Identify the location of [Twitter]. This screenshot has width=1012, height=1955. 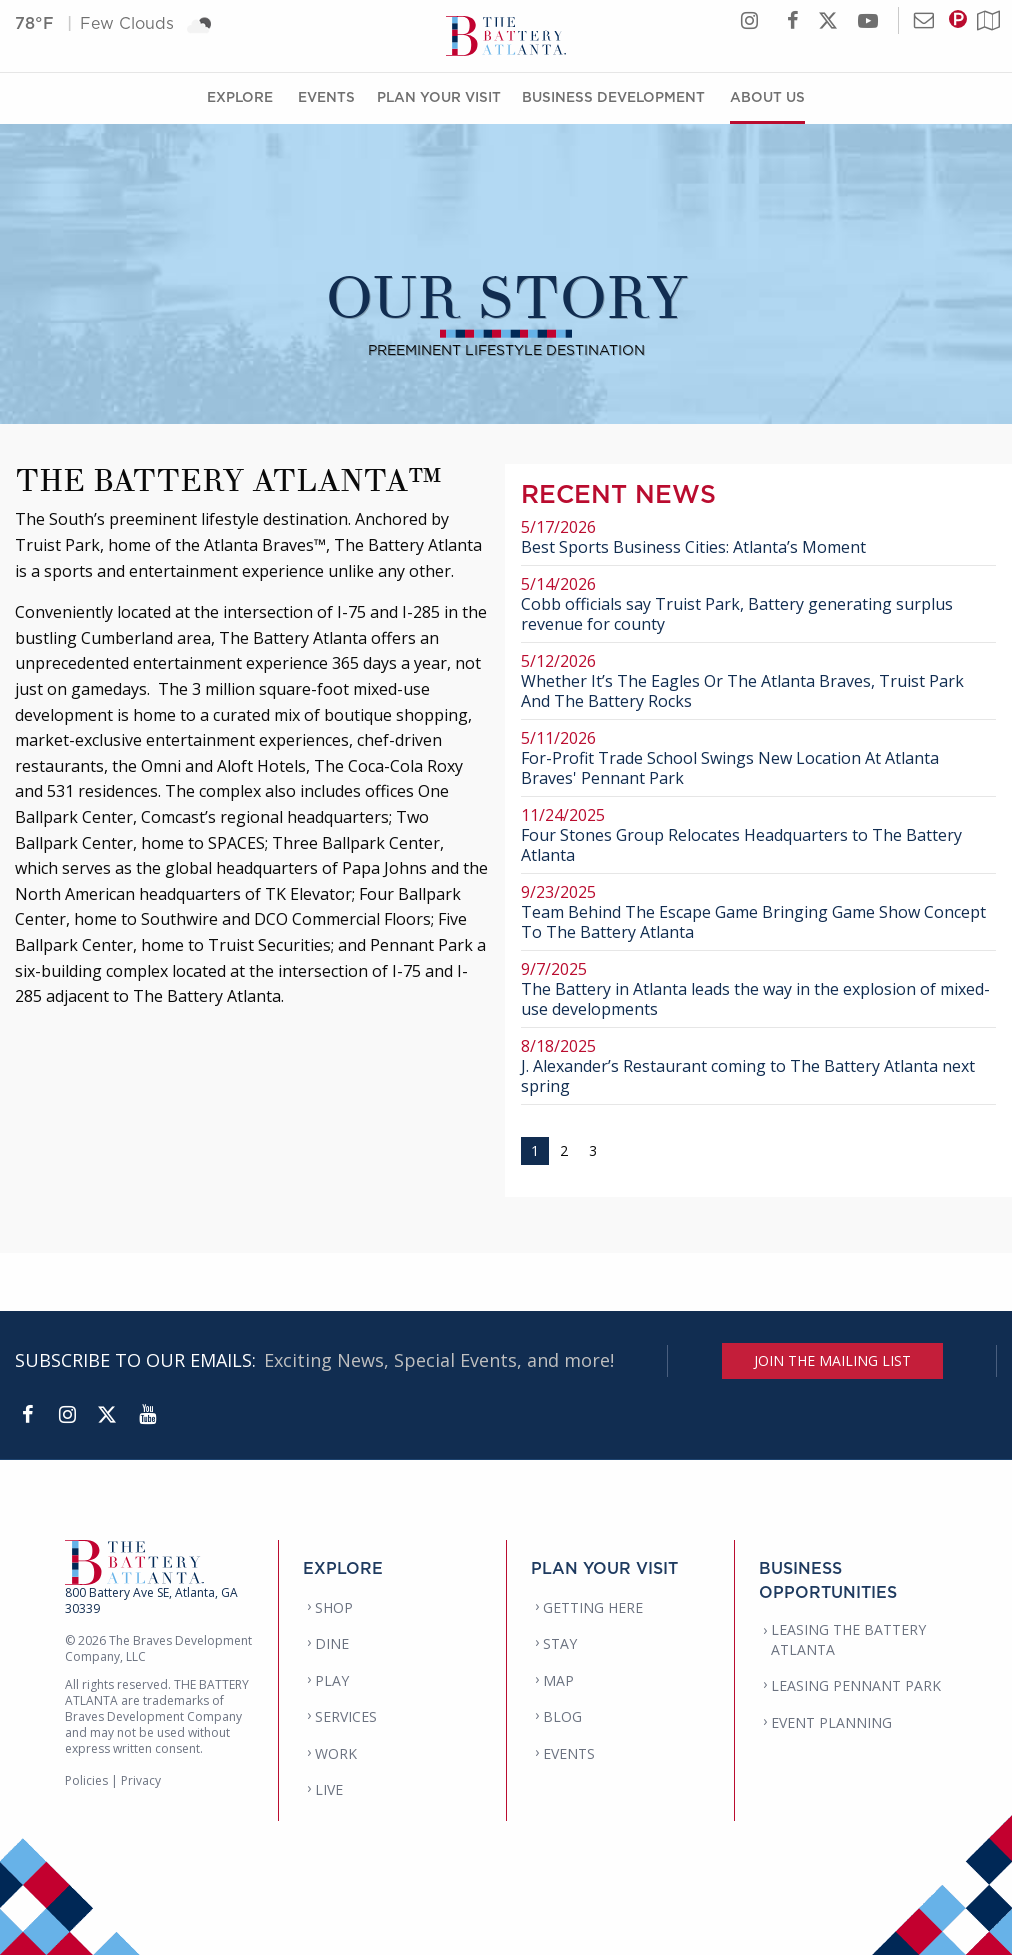
(107, 1415).